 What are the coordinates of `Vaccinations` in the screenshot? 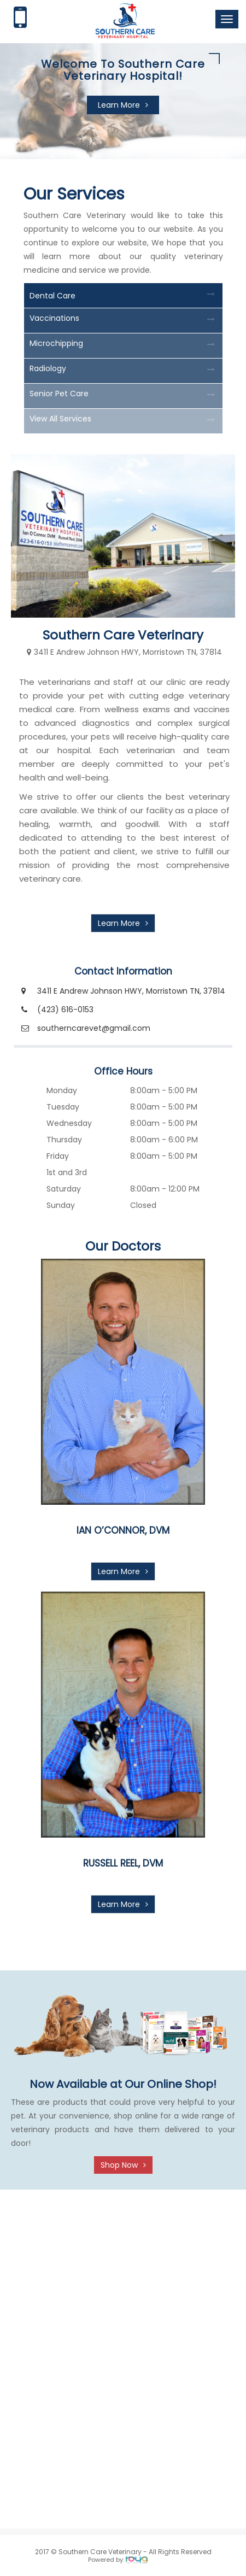 It's located at (54, 318).